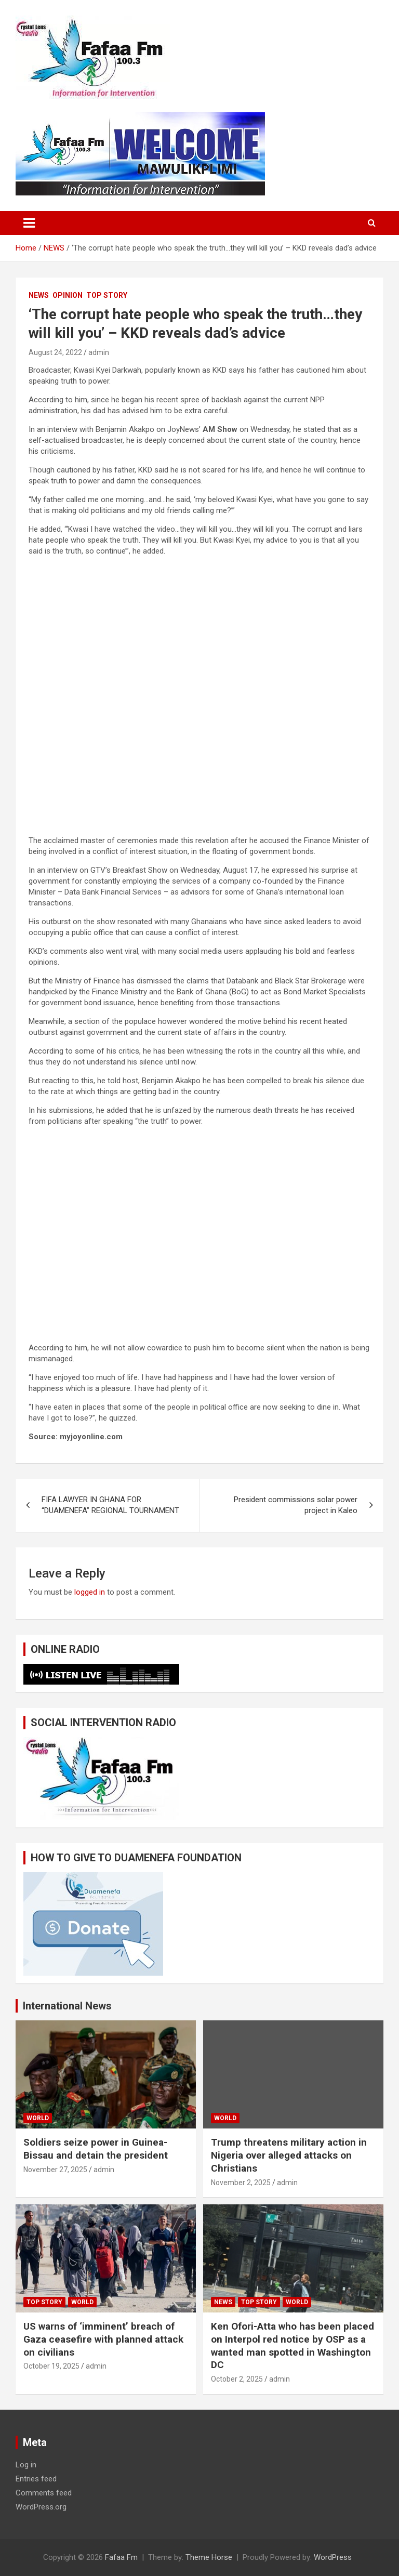 The image size is (399, 2576). Describe the element at coordinates (55, 352) in the screenshot. I see `August 24, 2022` at that location.